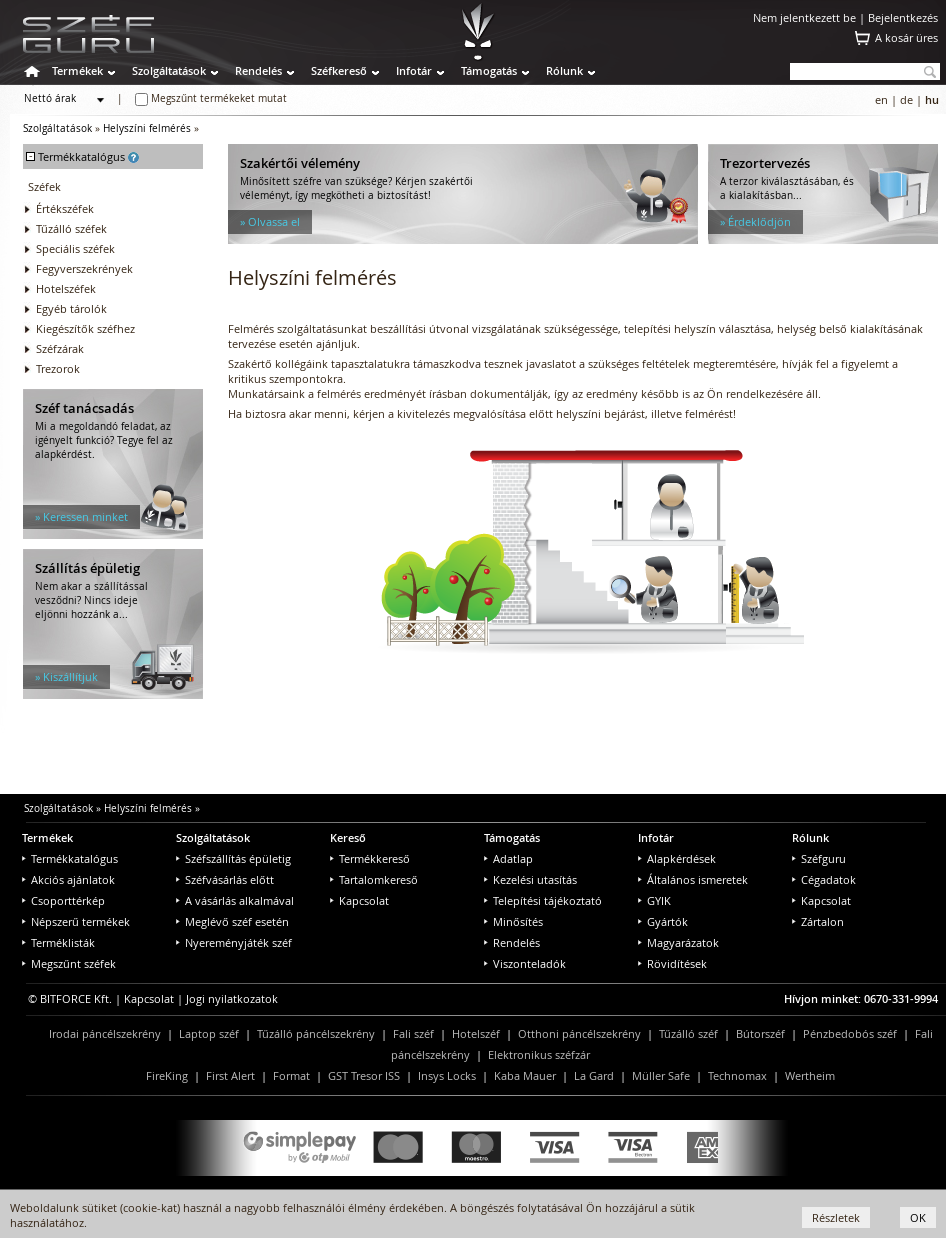 The height and width of the screenshot is (1240, 946). Describe the element at coordinates (824, 879) in the screenshot. I see `Cégadatok` at that location.